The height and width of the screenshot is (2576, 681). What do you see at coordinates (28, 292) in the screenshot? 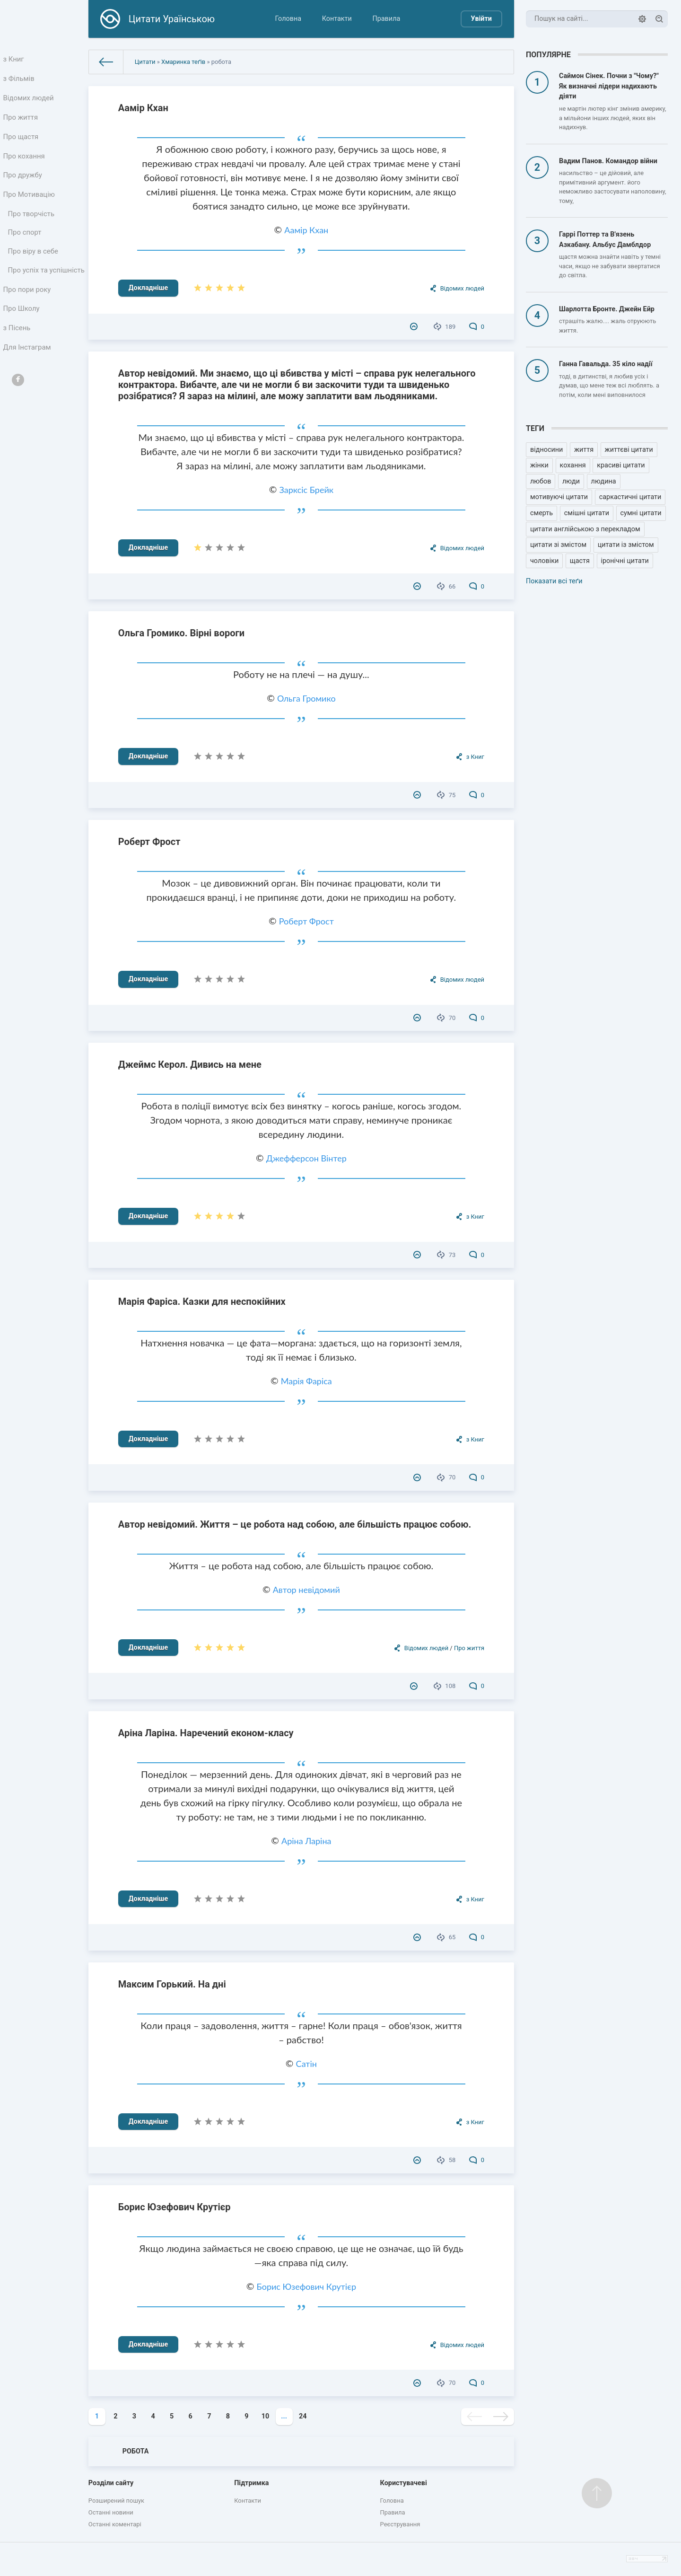
I see `Про успіх та успішність` at bounding box center [28, 292].